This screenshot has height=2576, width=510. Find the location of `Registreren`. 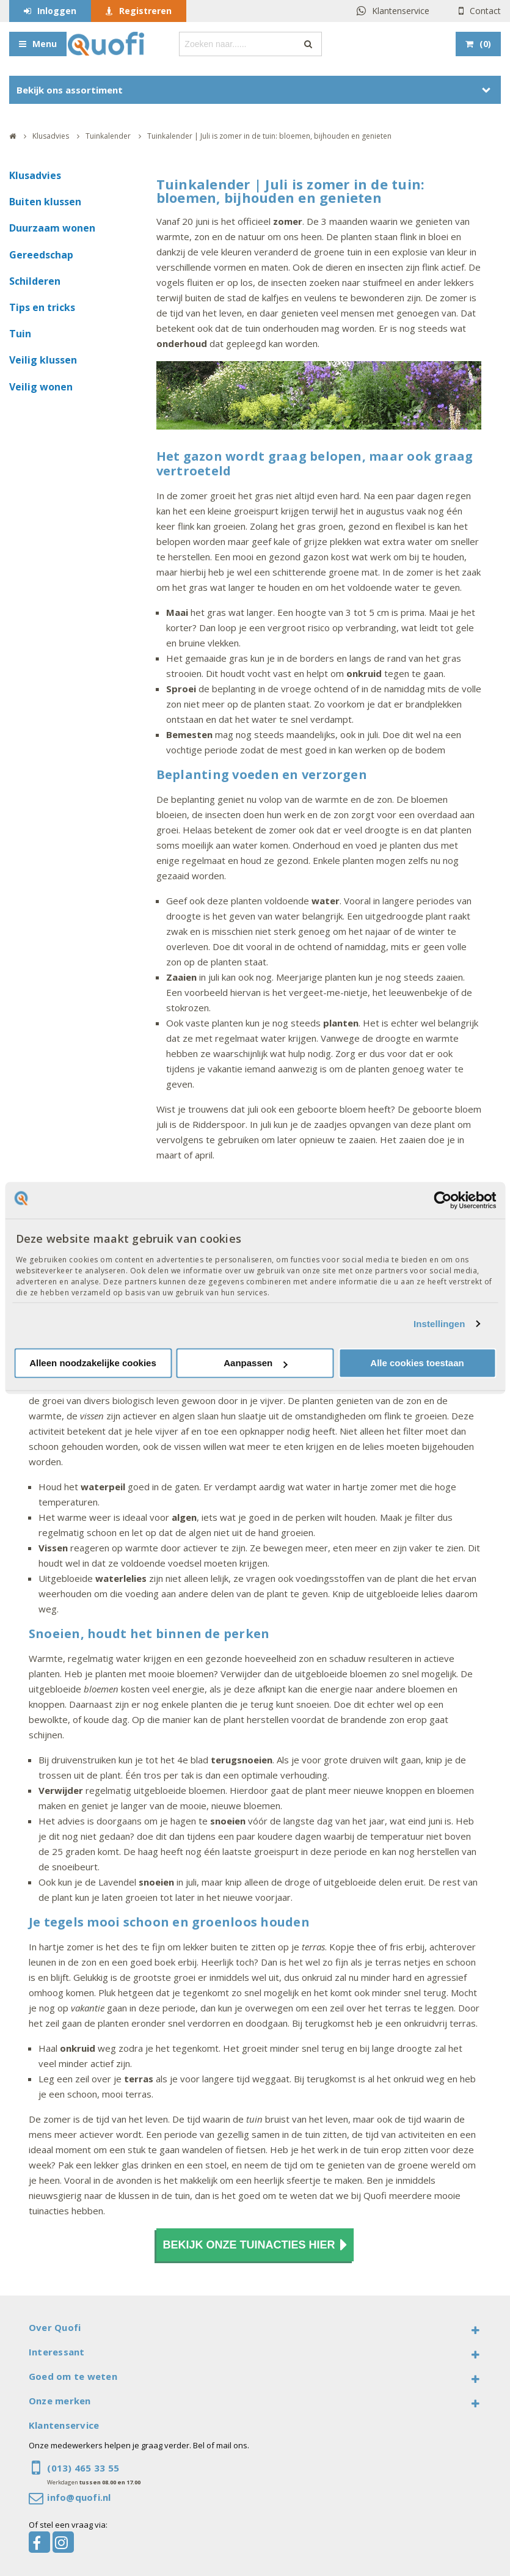

Registreren is located at coordinates (145, 10).